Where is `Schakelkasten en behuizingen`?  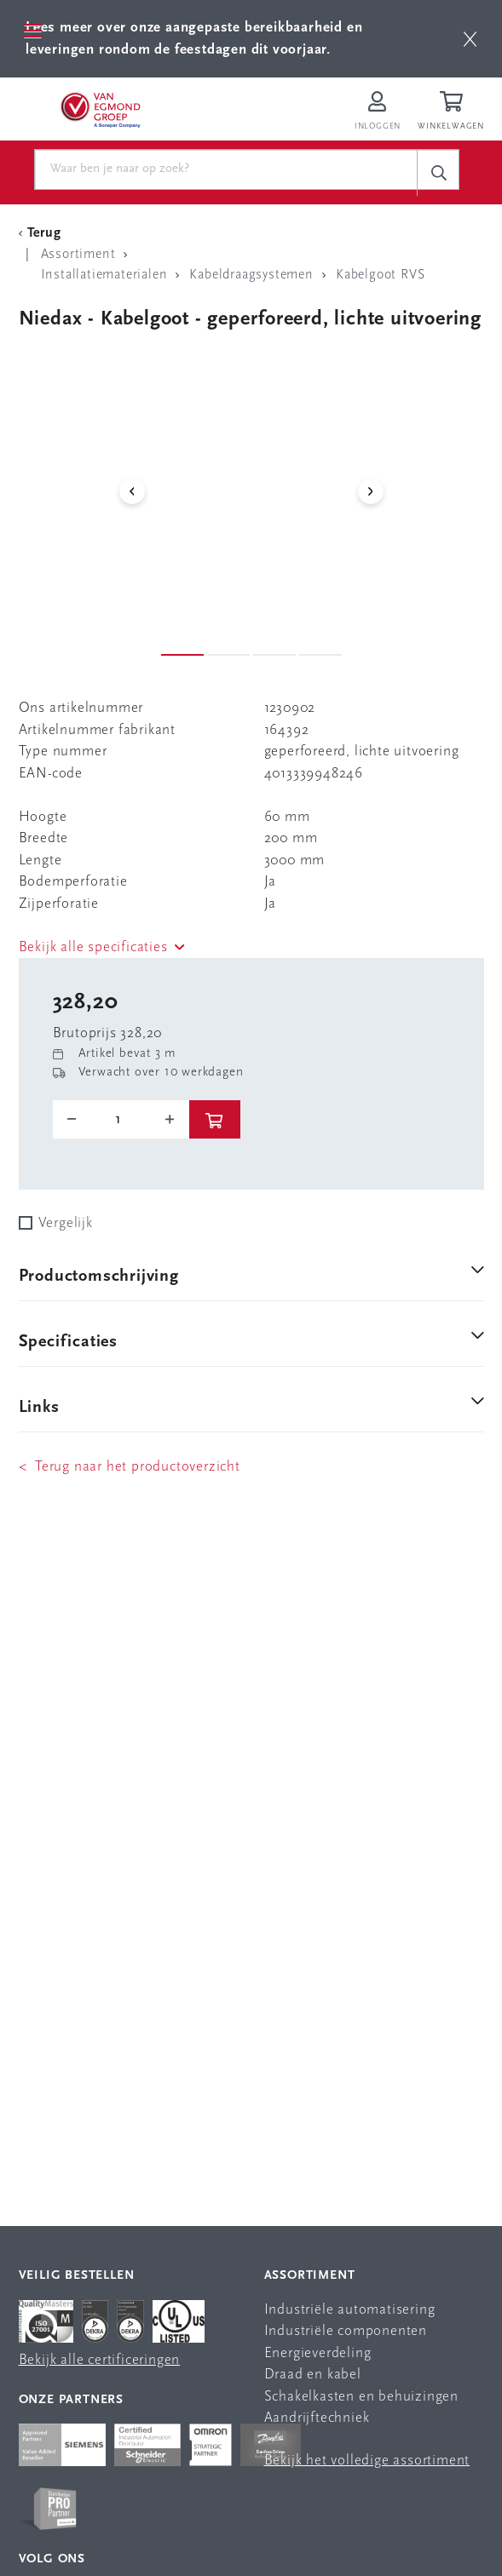
Schakelkasten en behuizingen is located at coordinates (361, 2397).